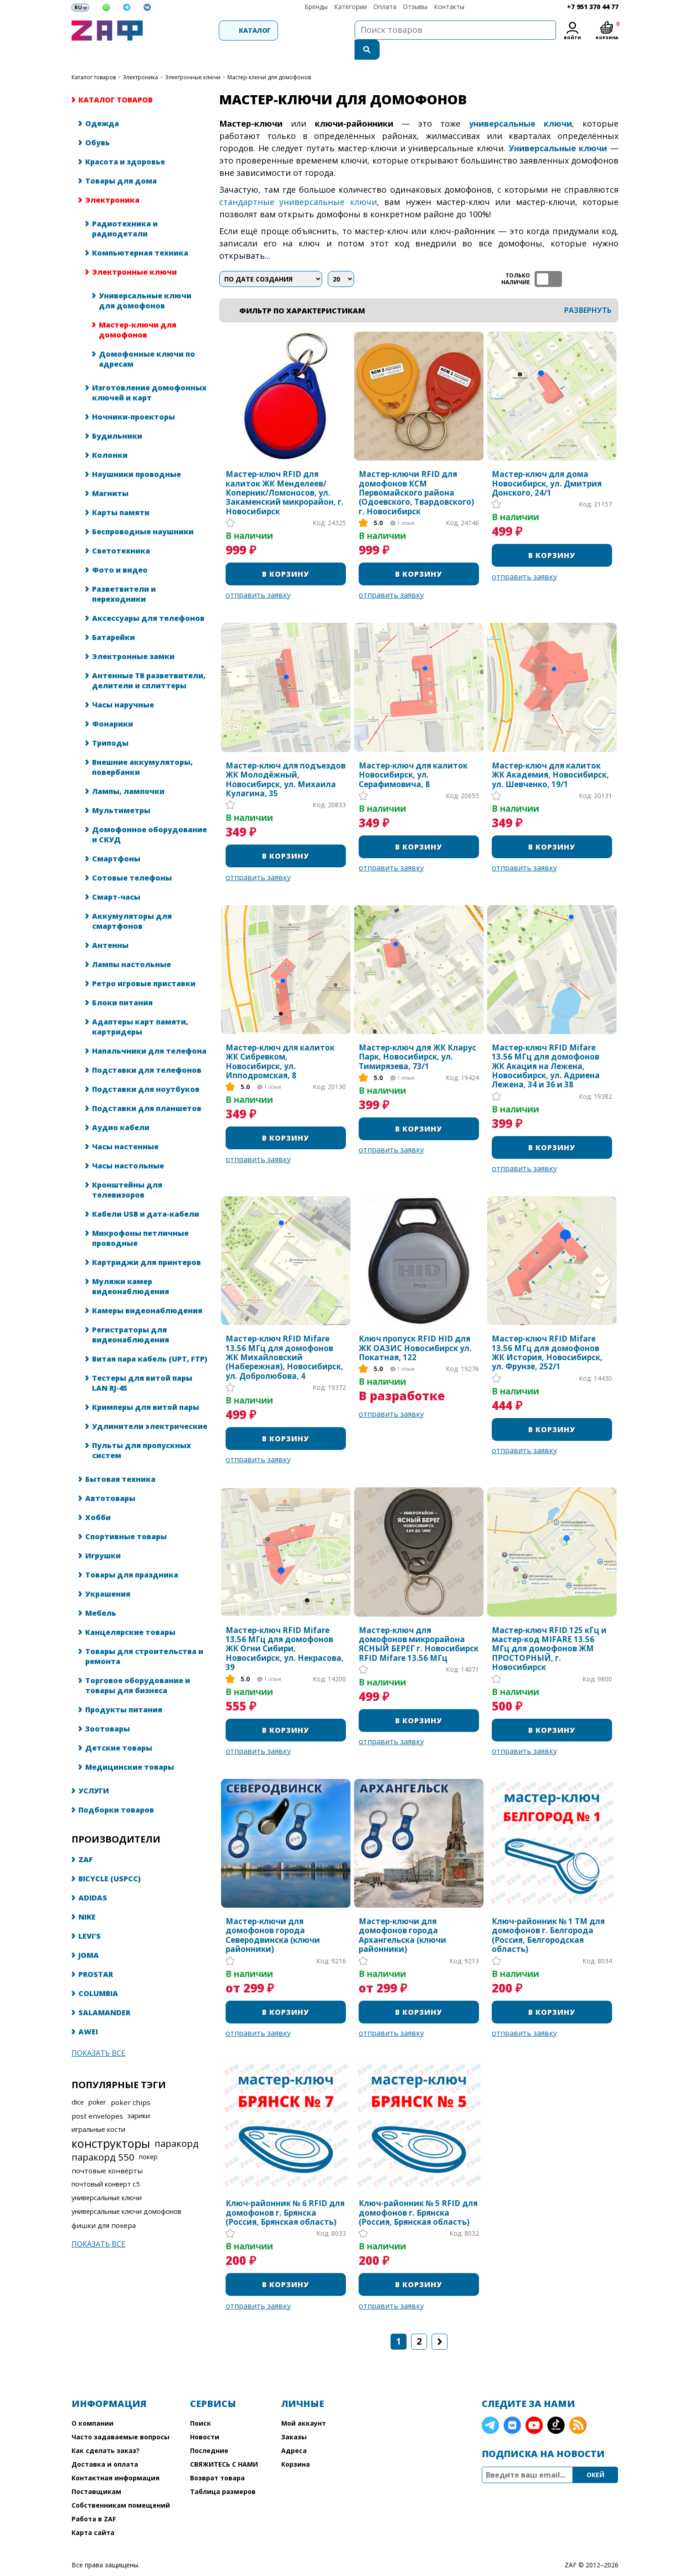 The image size is (690, 2576). I want to click on poker chips, so click(130, 2083).